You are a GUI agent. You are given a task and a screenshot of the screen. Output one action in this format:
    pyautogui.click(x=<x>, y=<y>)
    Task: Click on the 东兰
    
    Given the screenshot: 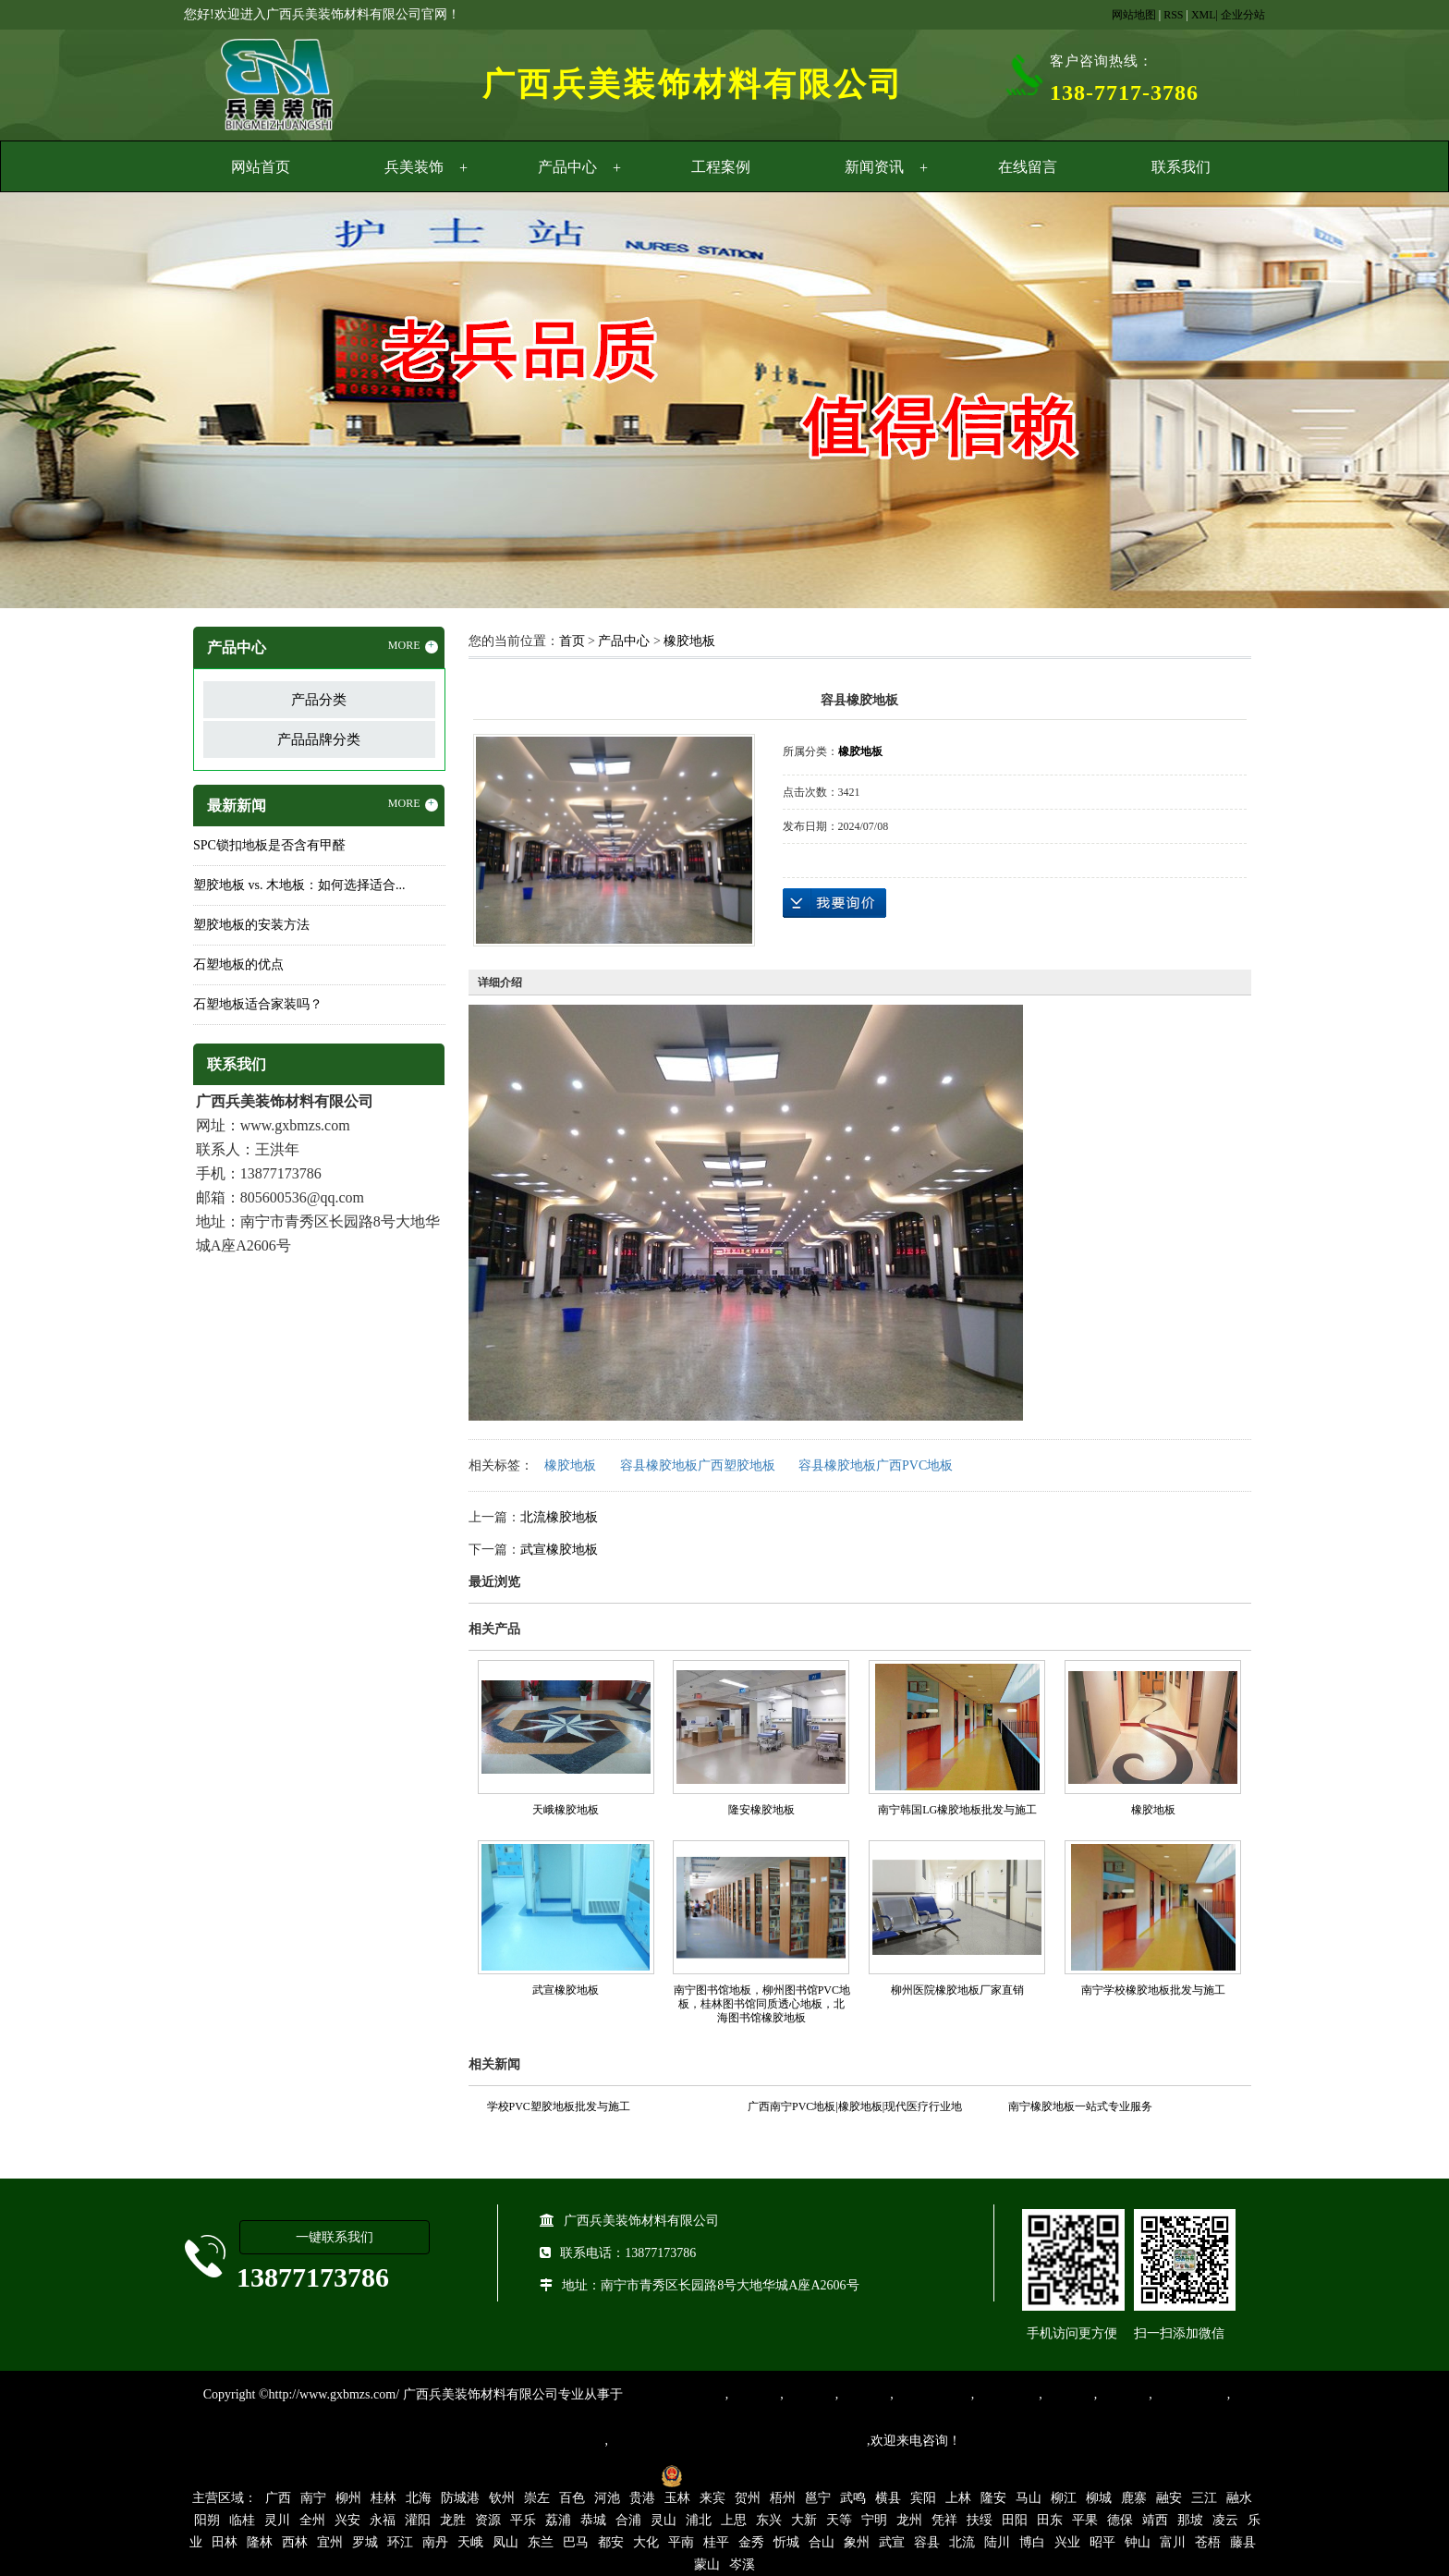 What is the action you would take?
    pyautogui.click(x=541, y=2542)
    